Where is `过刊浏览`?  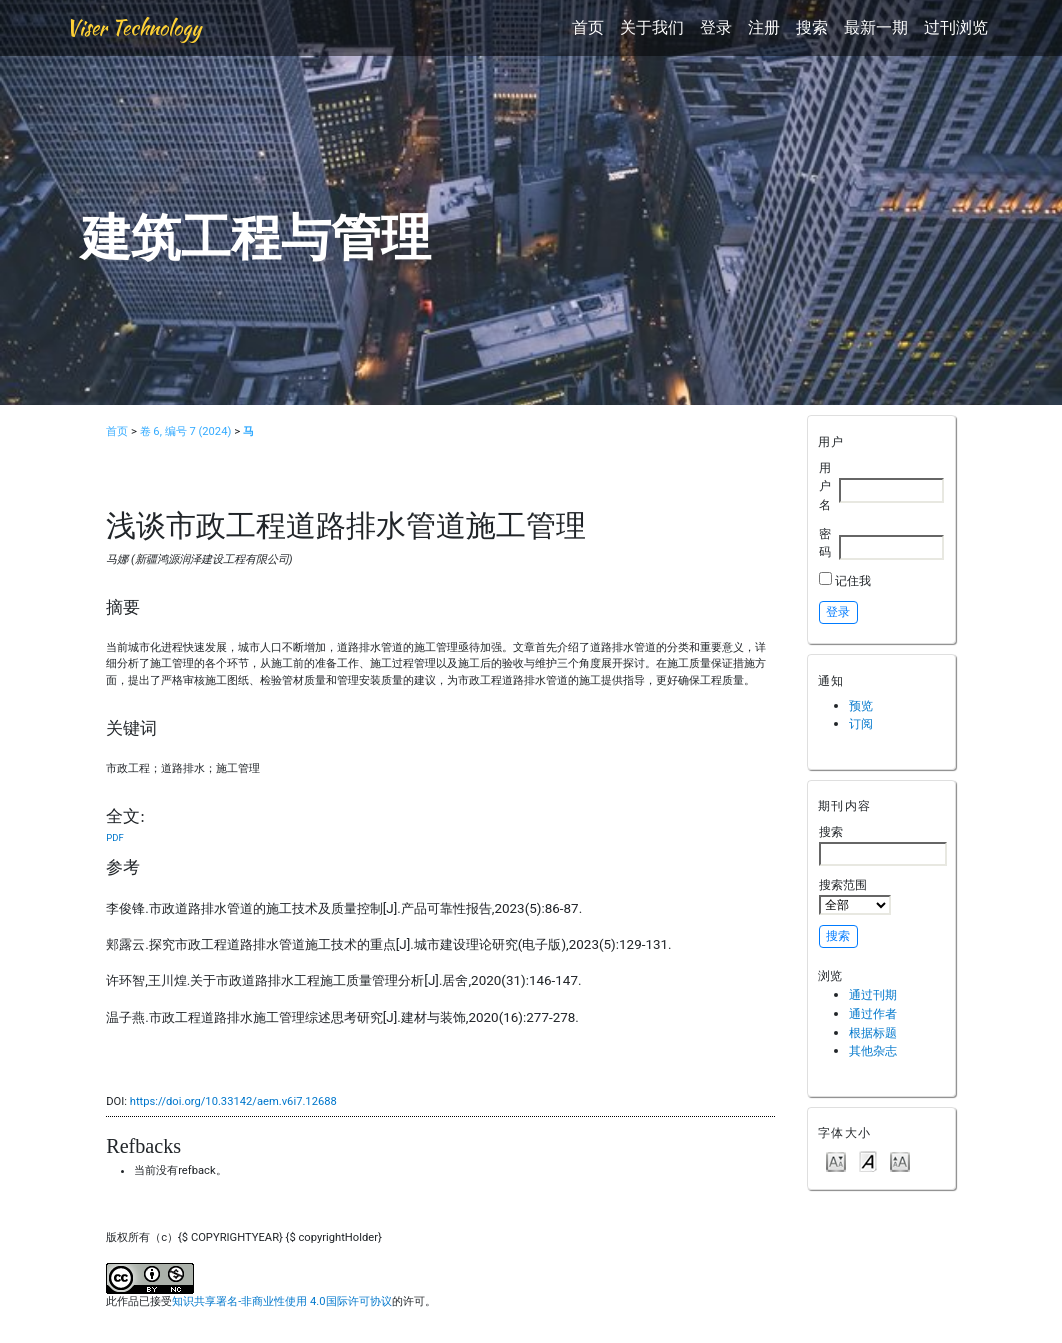
过刊浏览 is located at coordinates (956, 27).